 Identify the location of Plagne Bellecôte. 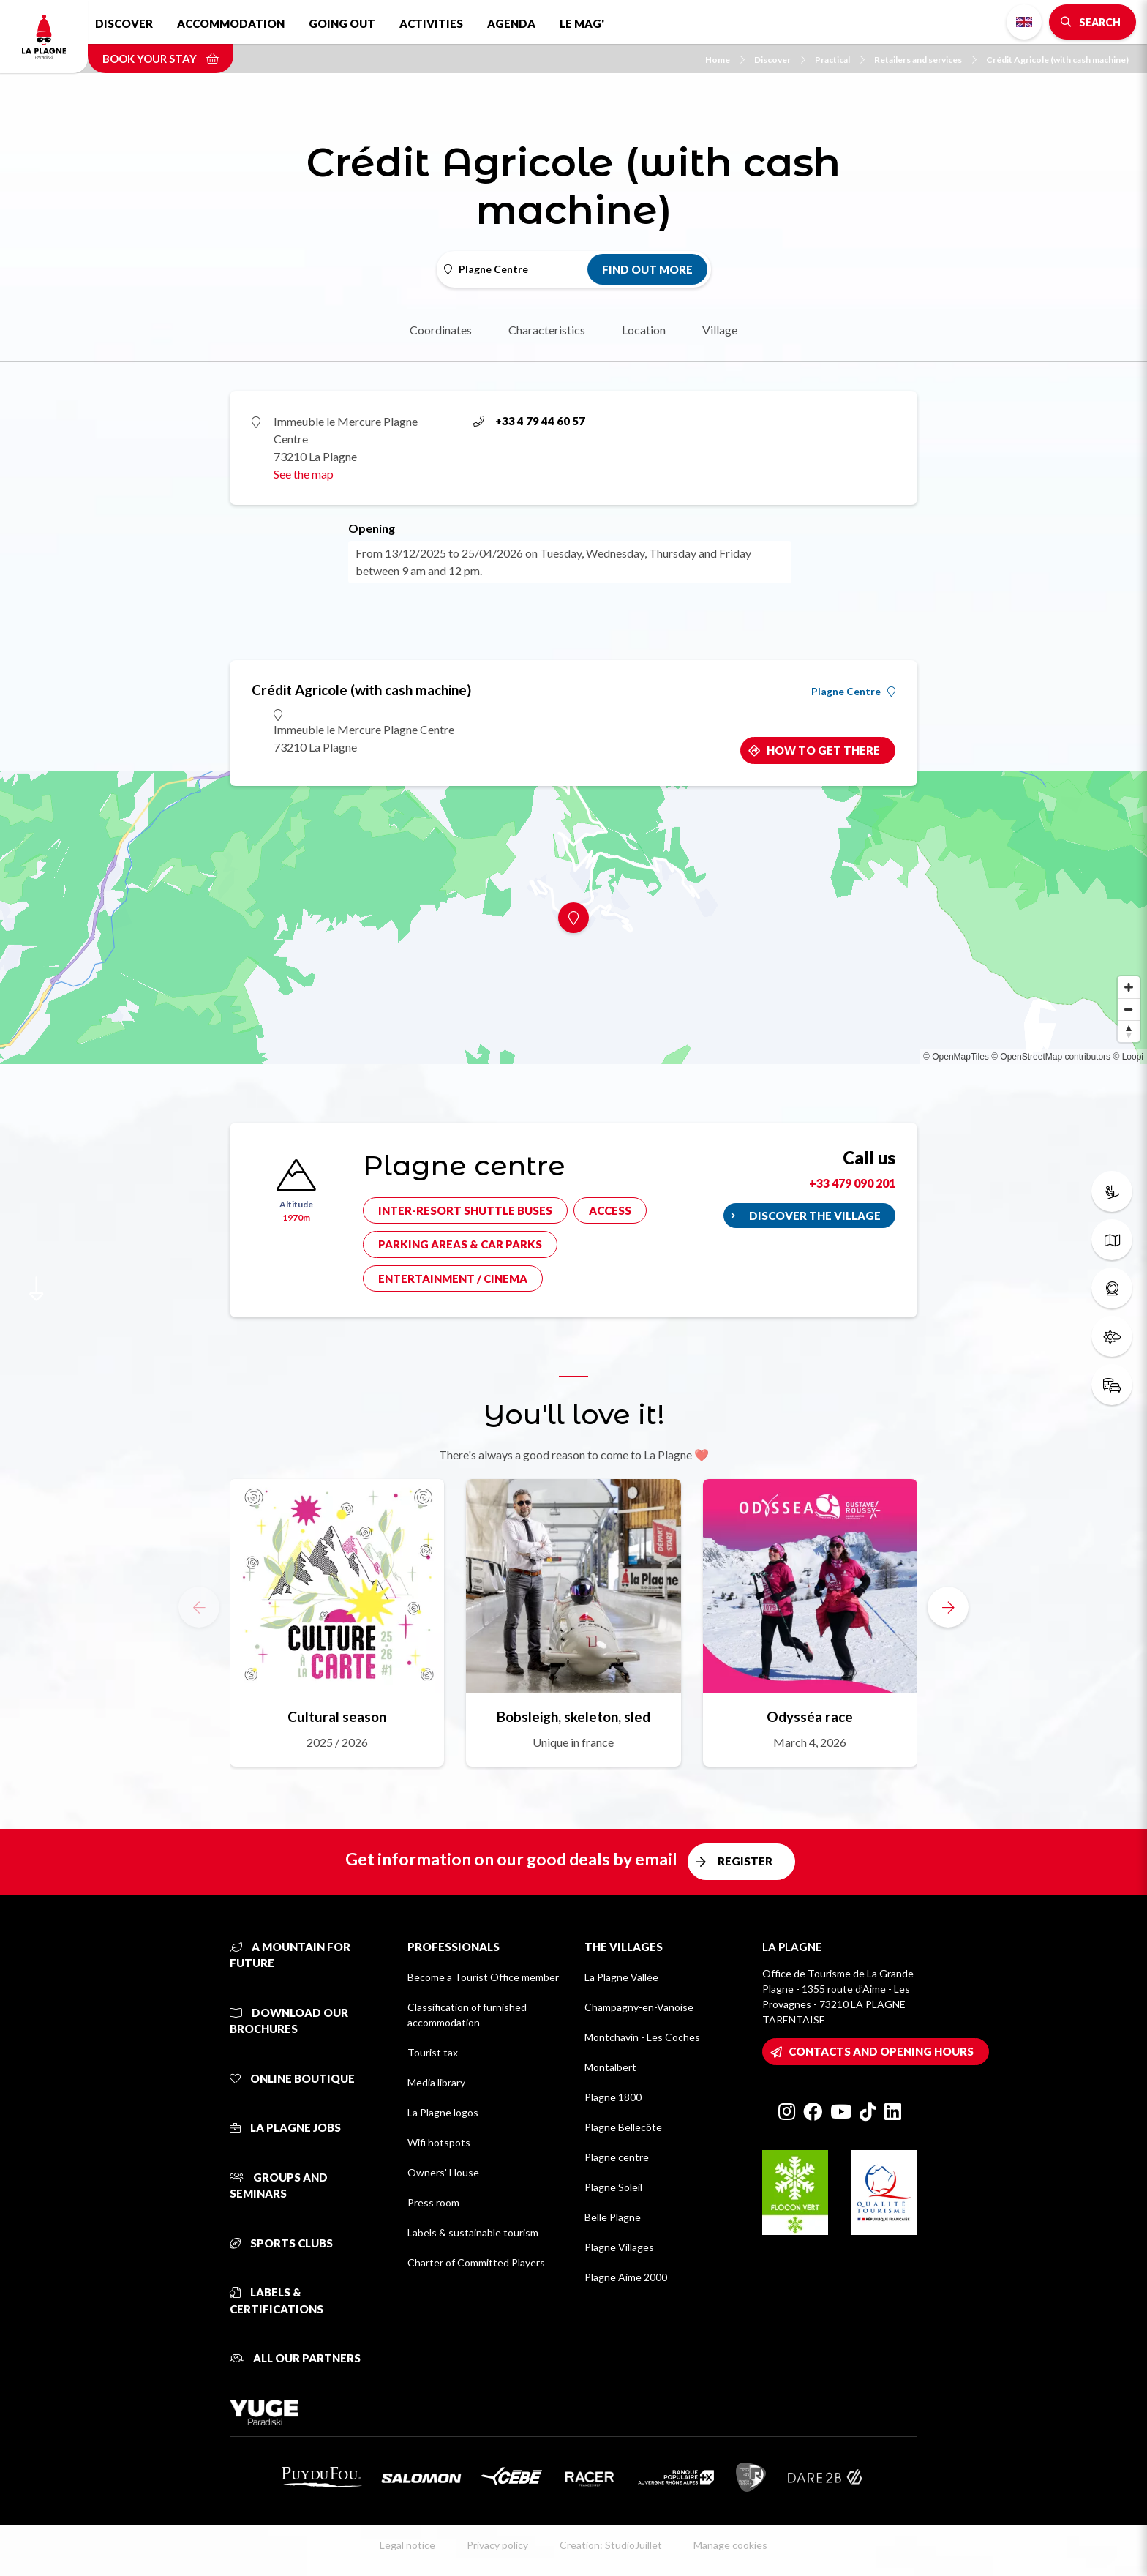
(623, 2127).